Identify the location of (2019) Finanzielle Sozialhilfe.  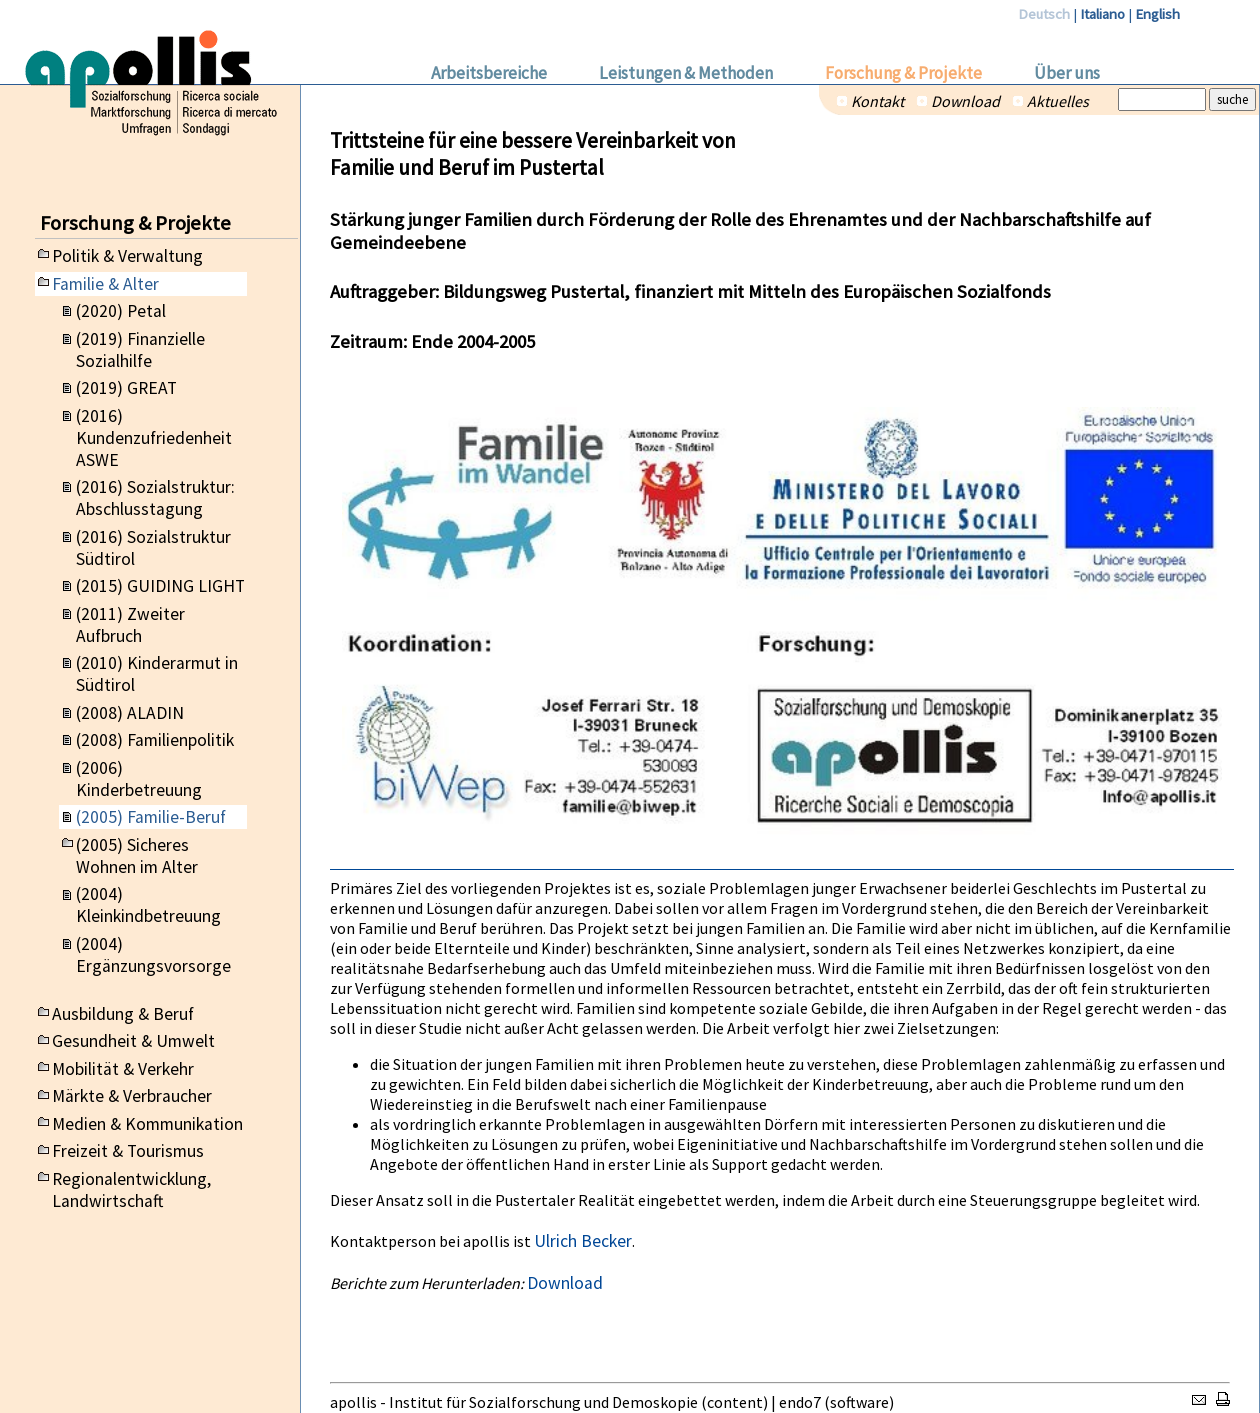
(140, 350).